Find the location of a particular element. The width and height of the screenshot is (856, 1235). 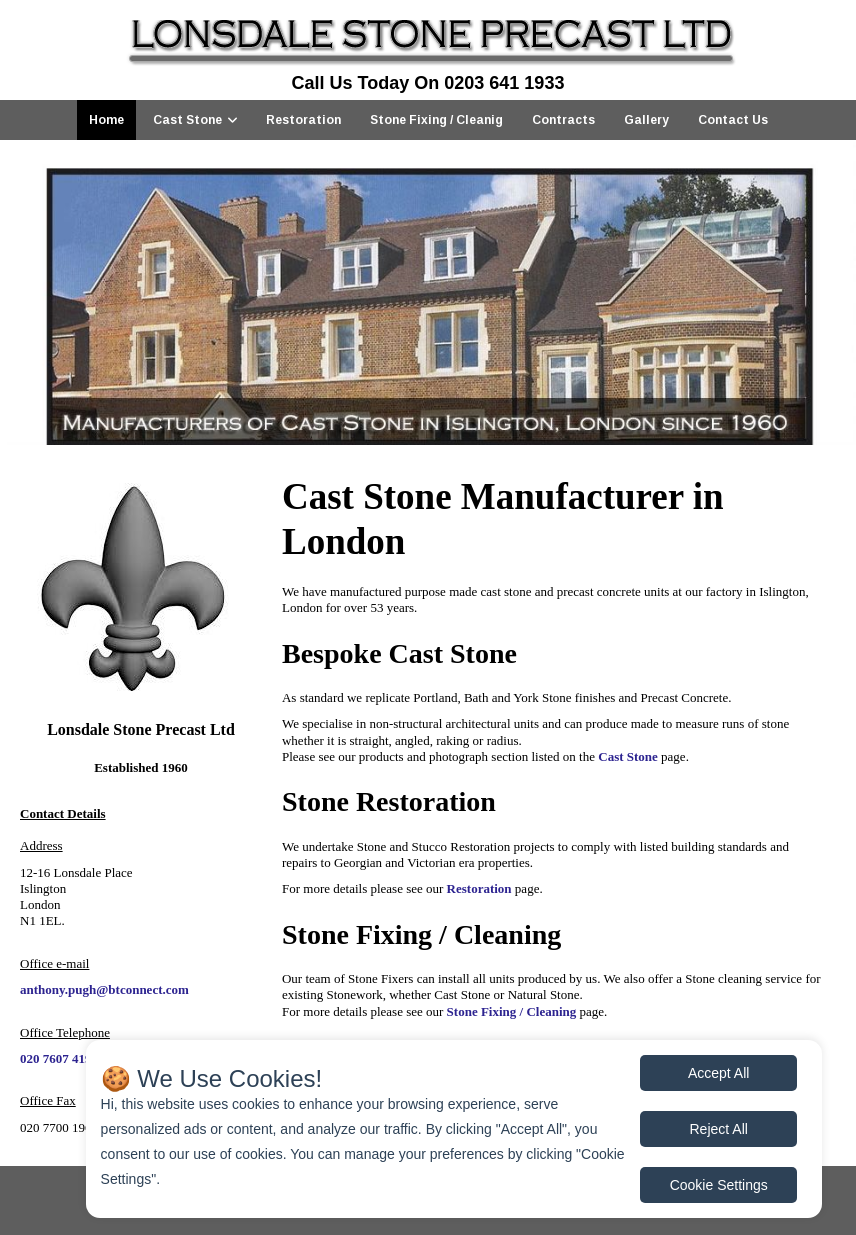

Gallery is located at coordinates (646, 120).